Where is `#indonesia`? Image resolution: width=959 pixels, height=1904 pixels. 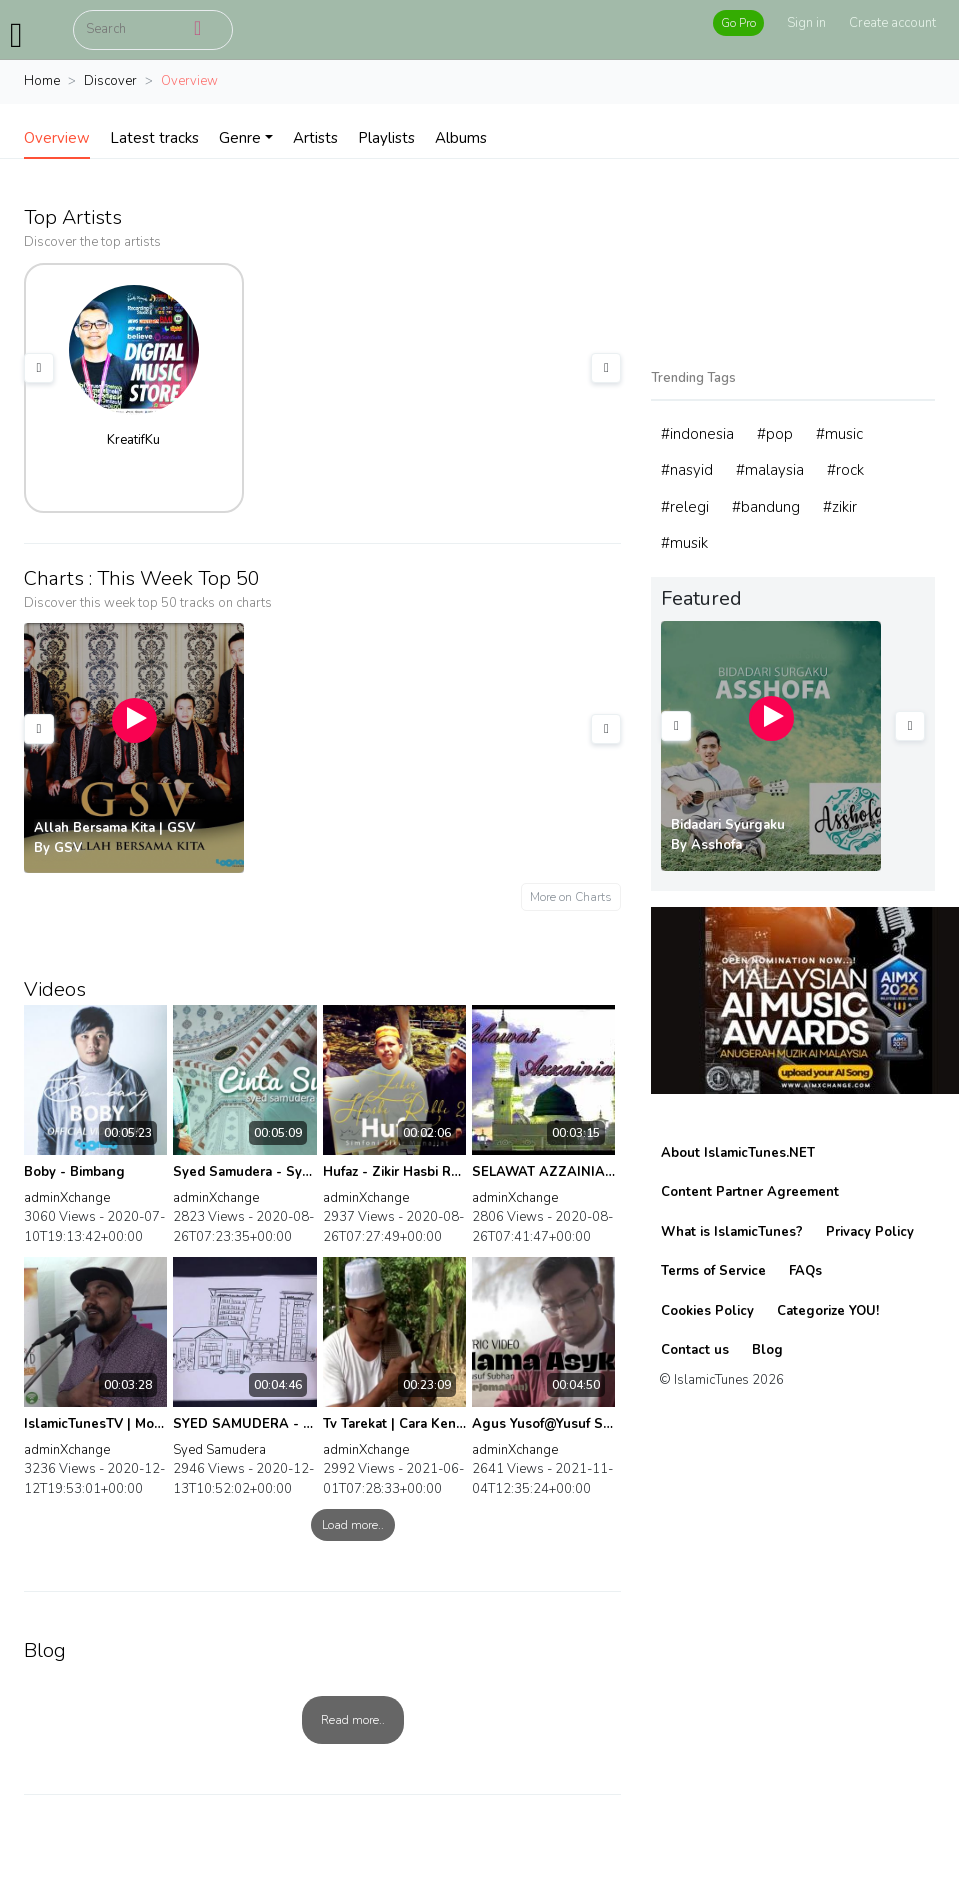 #indonesia is located at coordinates (697, 434).